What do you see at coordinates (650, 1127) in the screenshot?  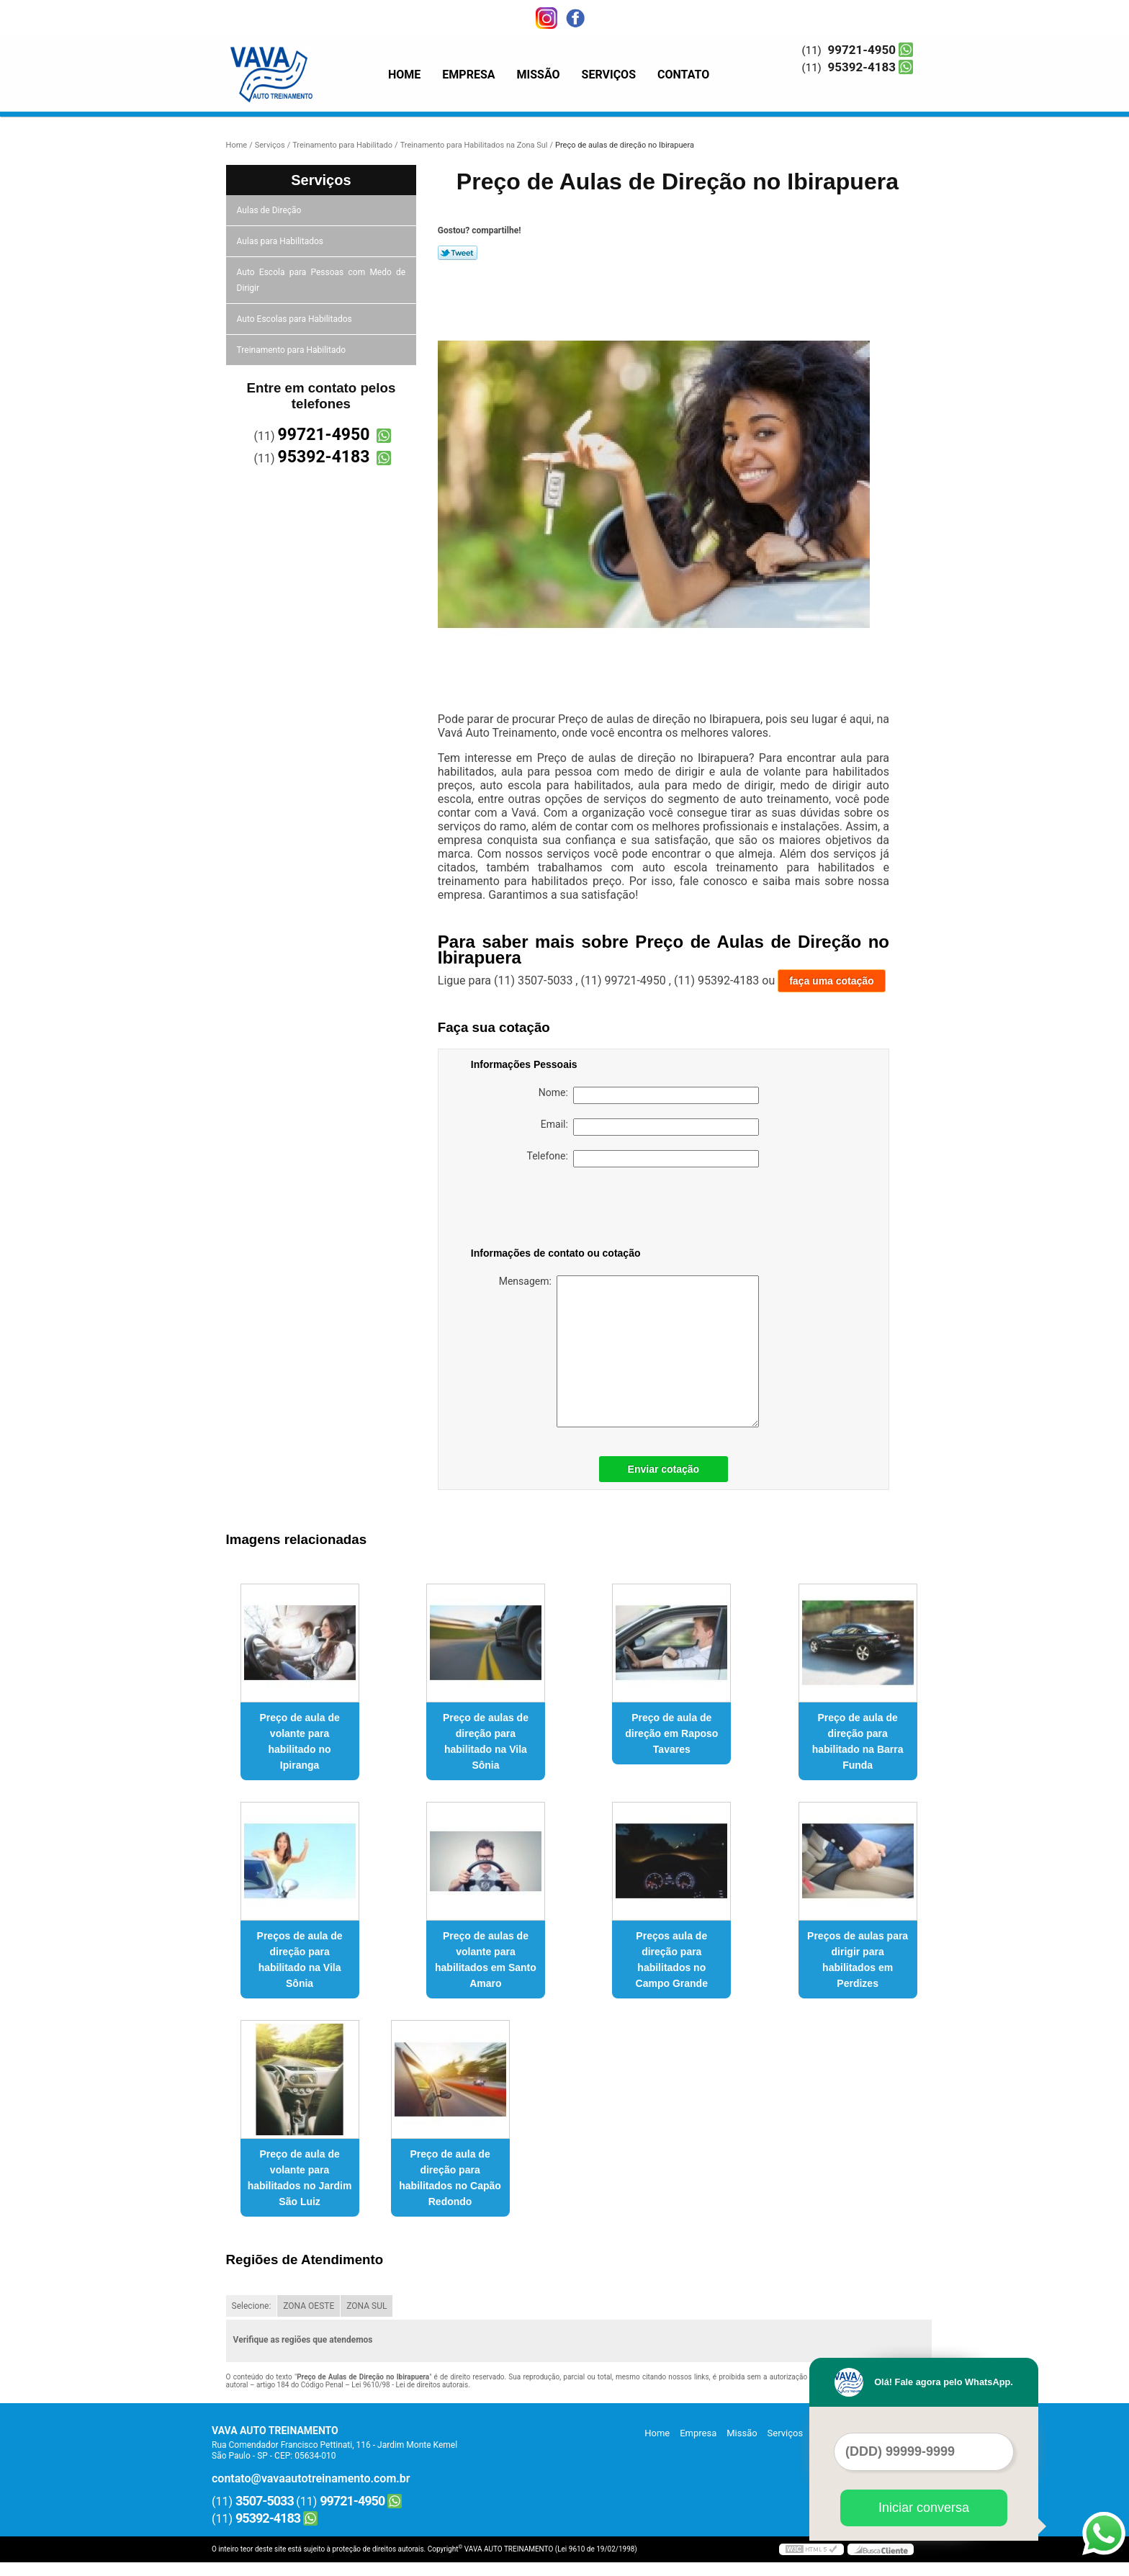 I see `Email:` at bounding box center [650, 1127].